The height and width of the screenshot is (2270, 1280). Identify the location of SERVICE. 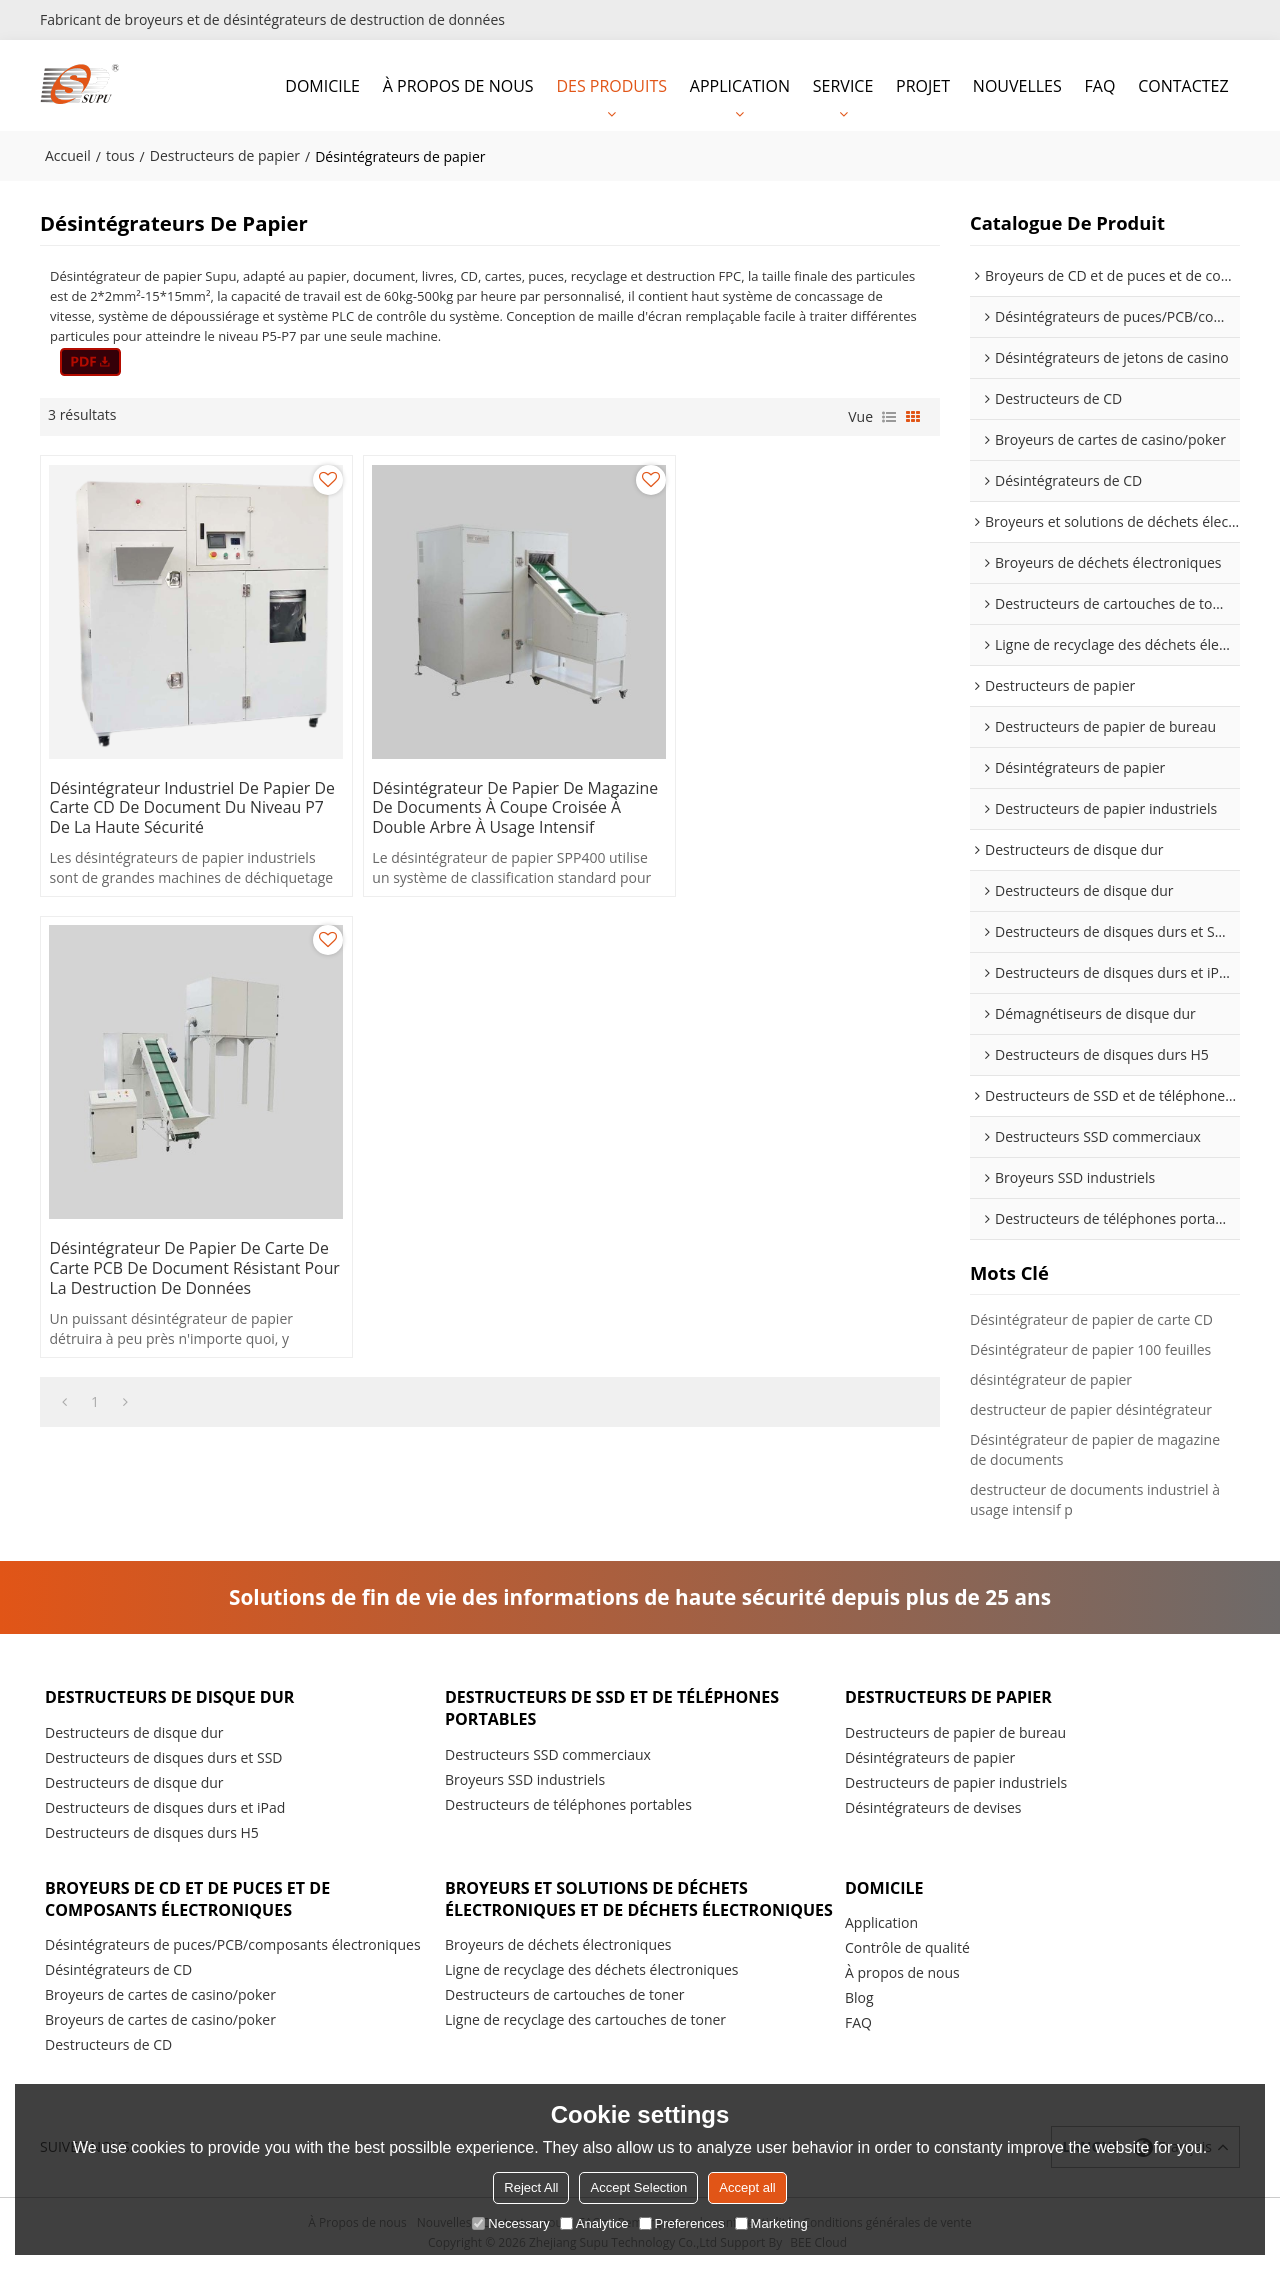
(843, 85).